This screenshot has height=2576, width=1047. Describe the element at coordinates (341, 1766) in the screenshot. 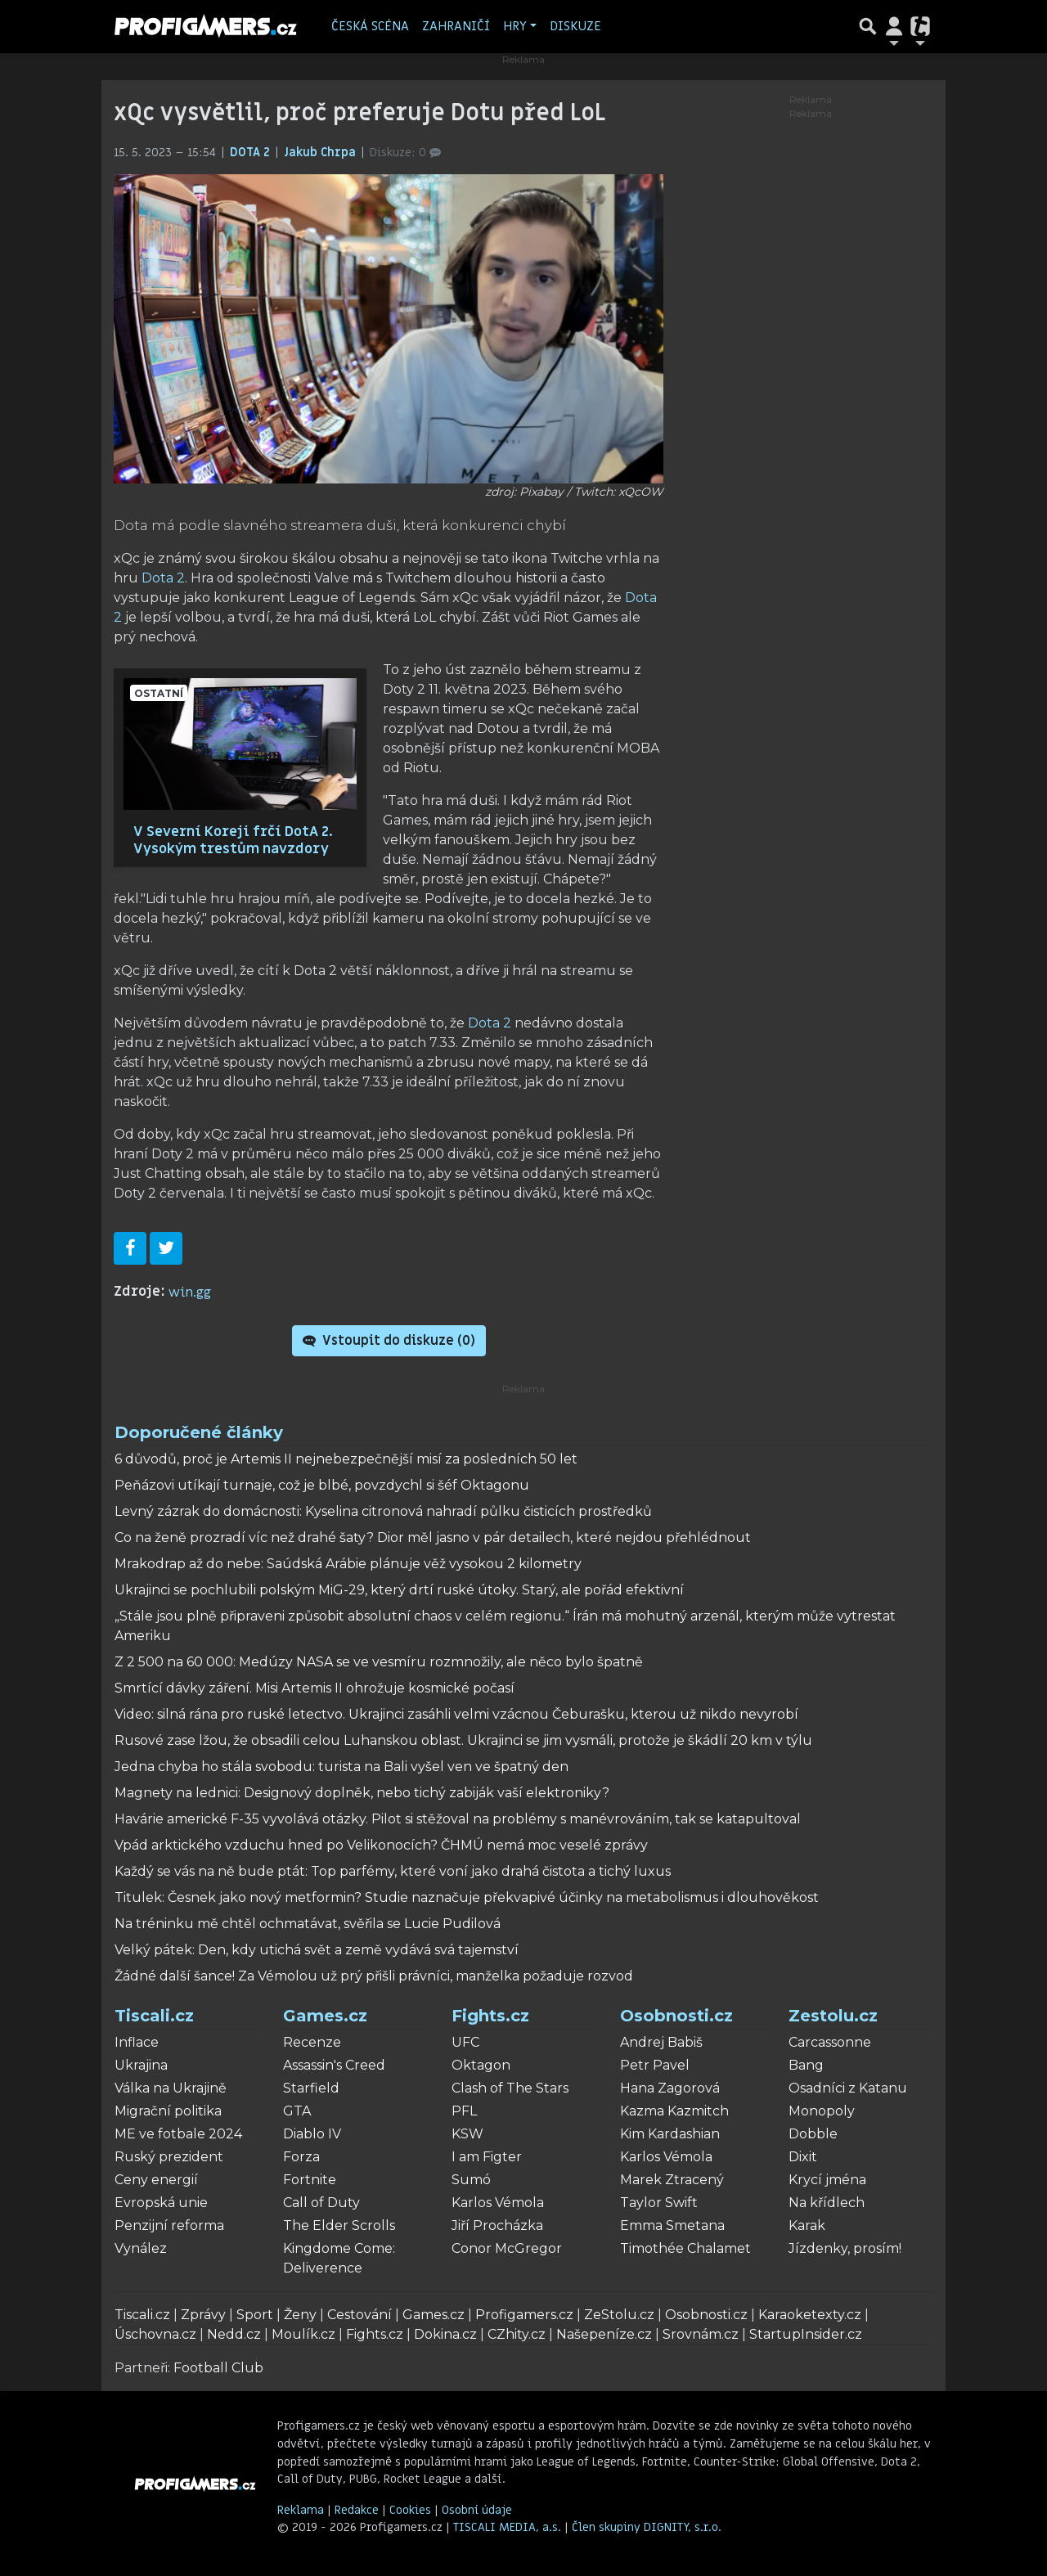

I see `Jedna chyba ho stála svobodu: turista na Bali vyšel ven ve špatný den` at that location.